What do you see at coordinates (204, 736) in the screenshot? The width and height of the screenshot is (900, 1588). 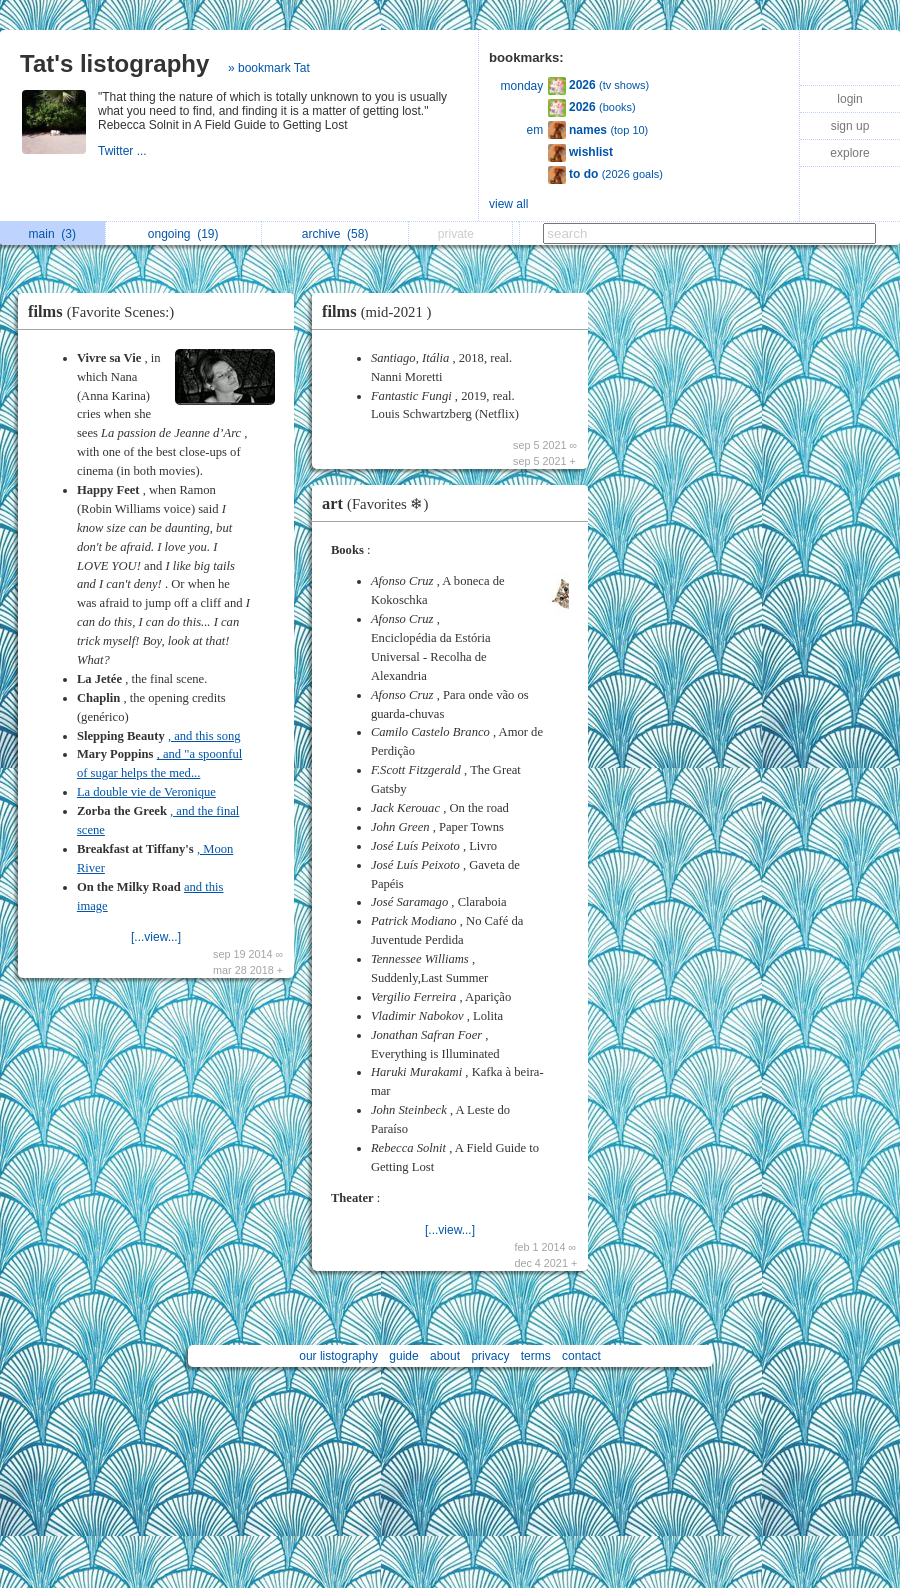 I see `, and this song` at bounding box center [204, 736].